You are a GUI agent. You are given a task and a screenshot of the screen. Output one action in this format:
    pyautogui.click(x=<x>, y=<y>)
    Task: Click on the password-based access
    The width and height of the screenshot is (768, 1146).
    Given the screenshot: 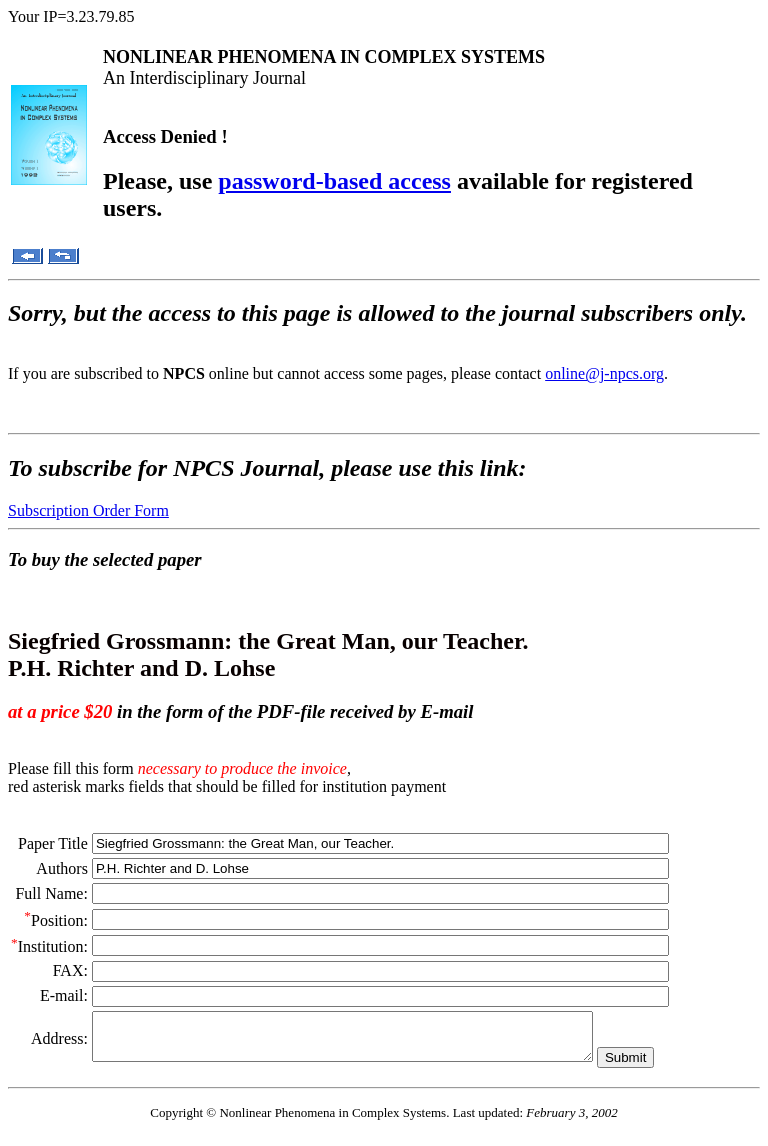 What is the action you would take?
    pyautogui.click(x=334, y=181)
    